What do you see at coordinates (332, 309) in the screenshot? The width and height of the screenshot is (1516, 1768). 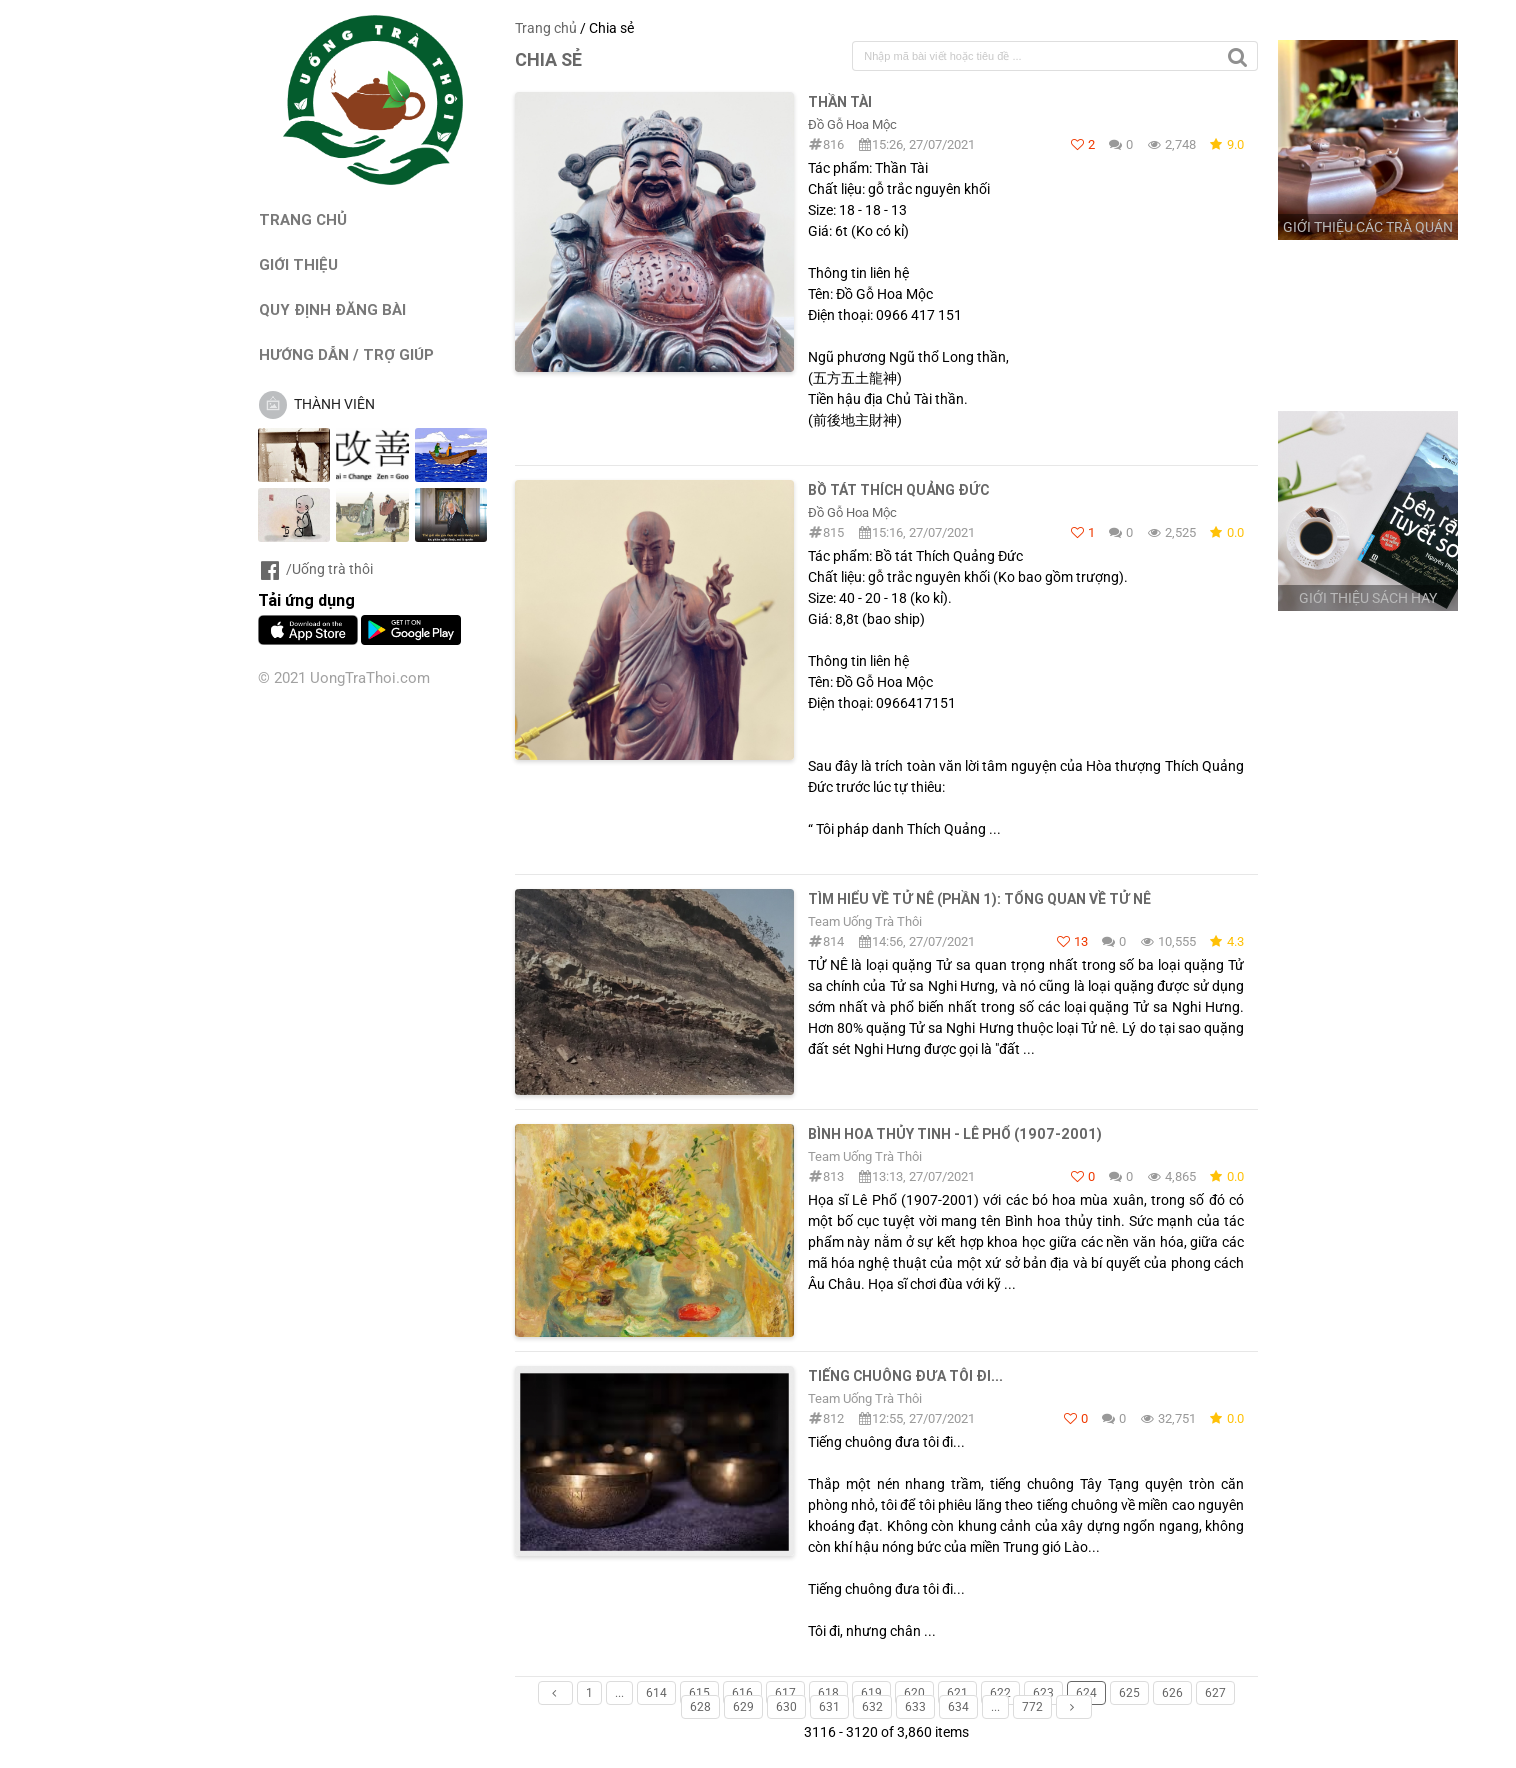 I see `QUY ĐỊNH ĐĂNG BÀI` at bounding box center [332, 309].